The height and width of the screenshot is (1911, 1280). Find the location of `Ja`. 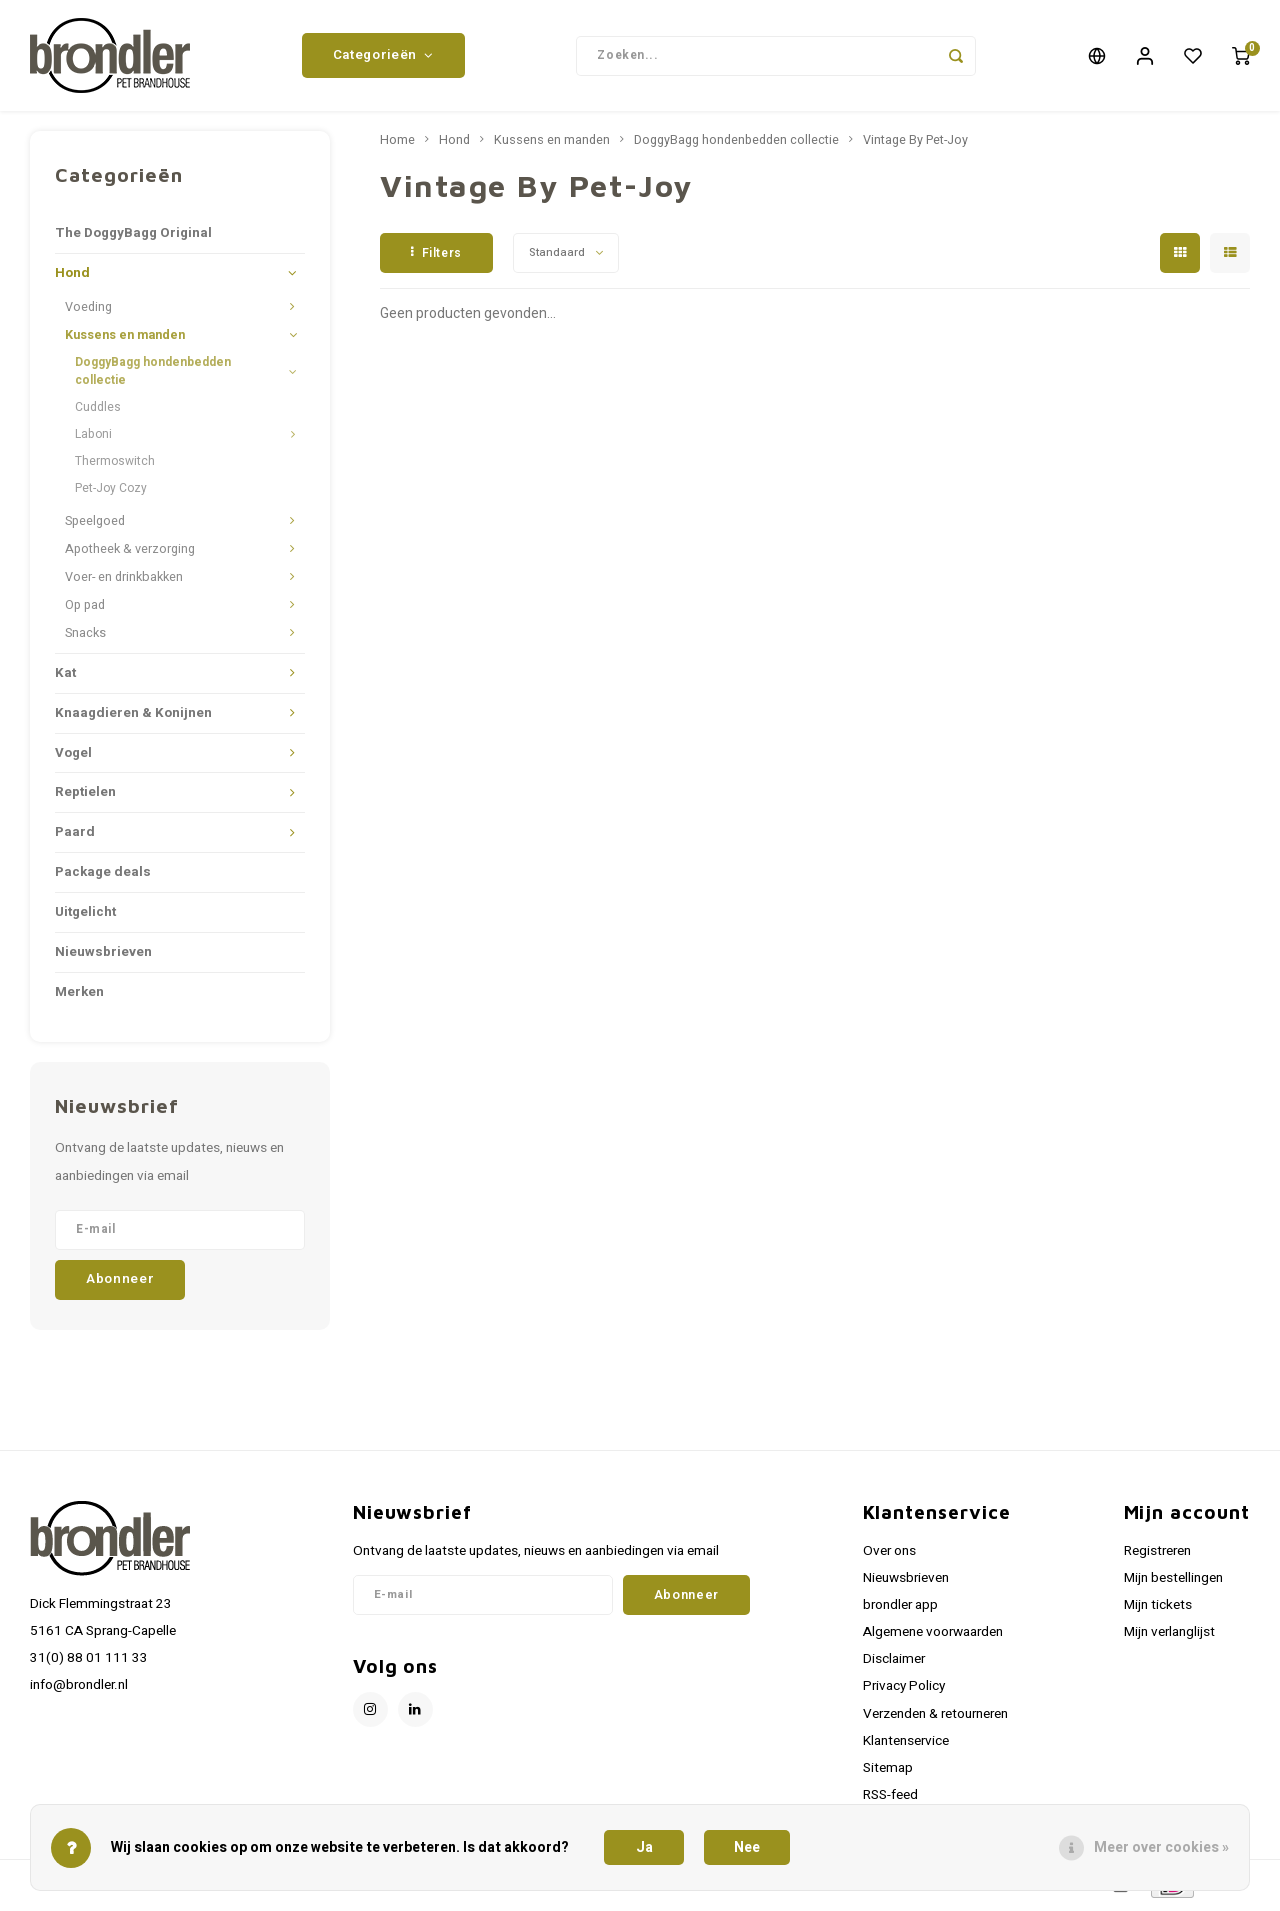

Ja is located at coordinates (644, 1847).